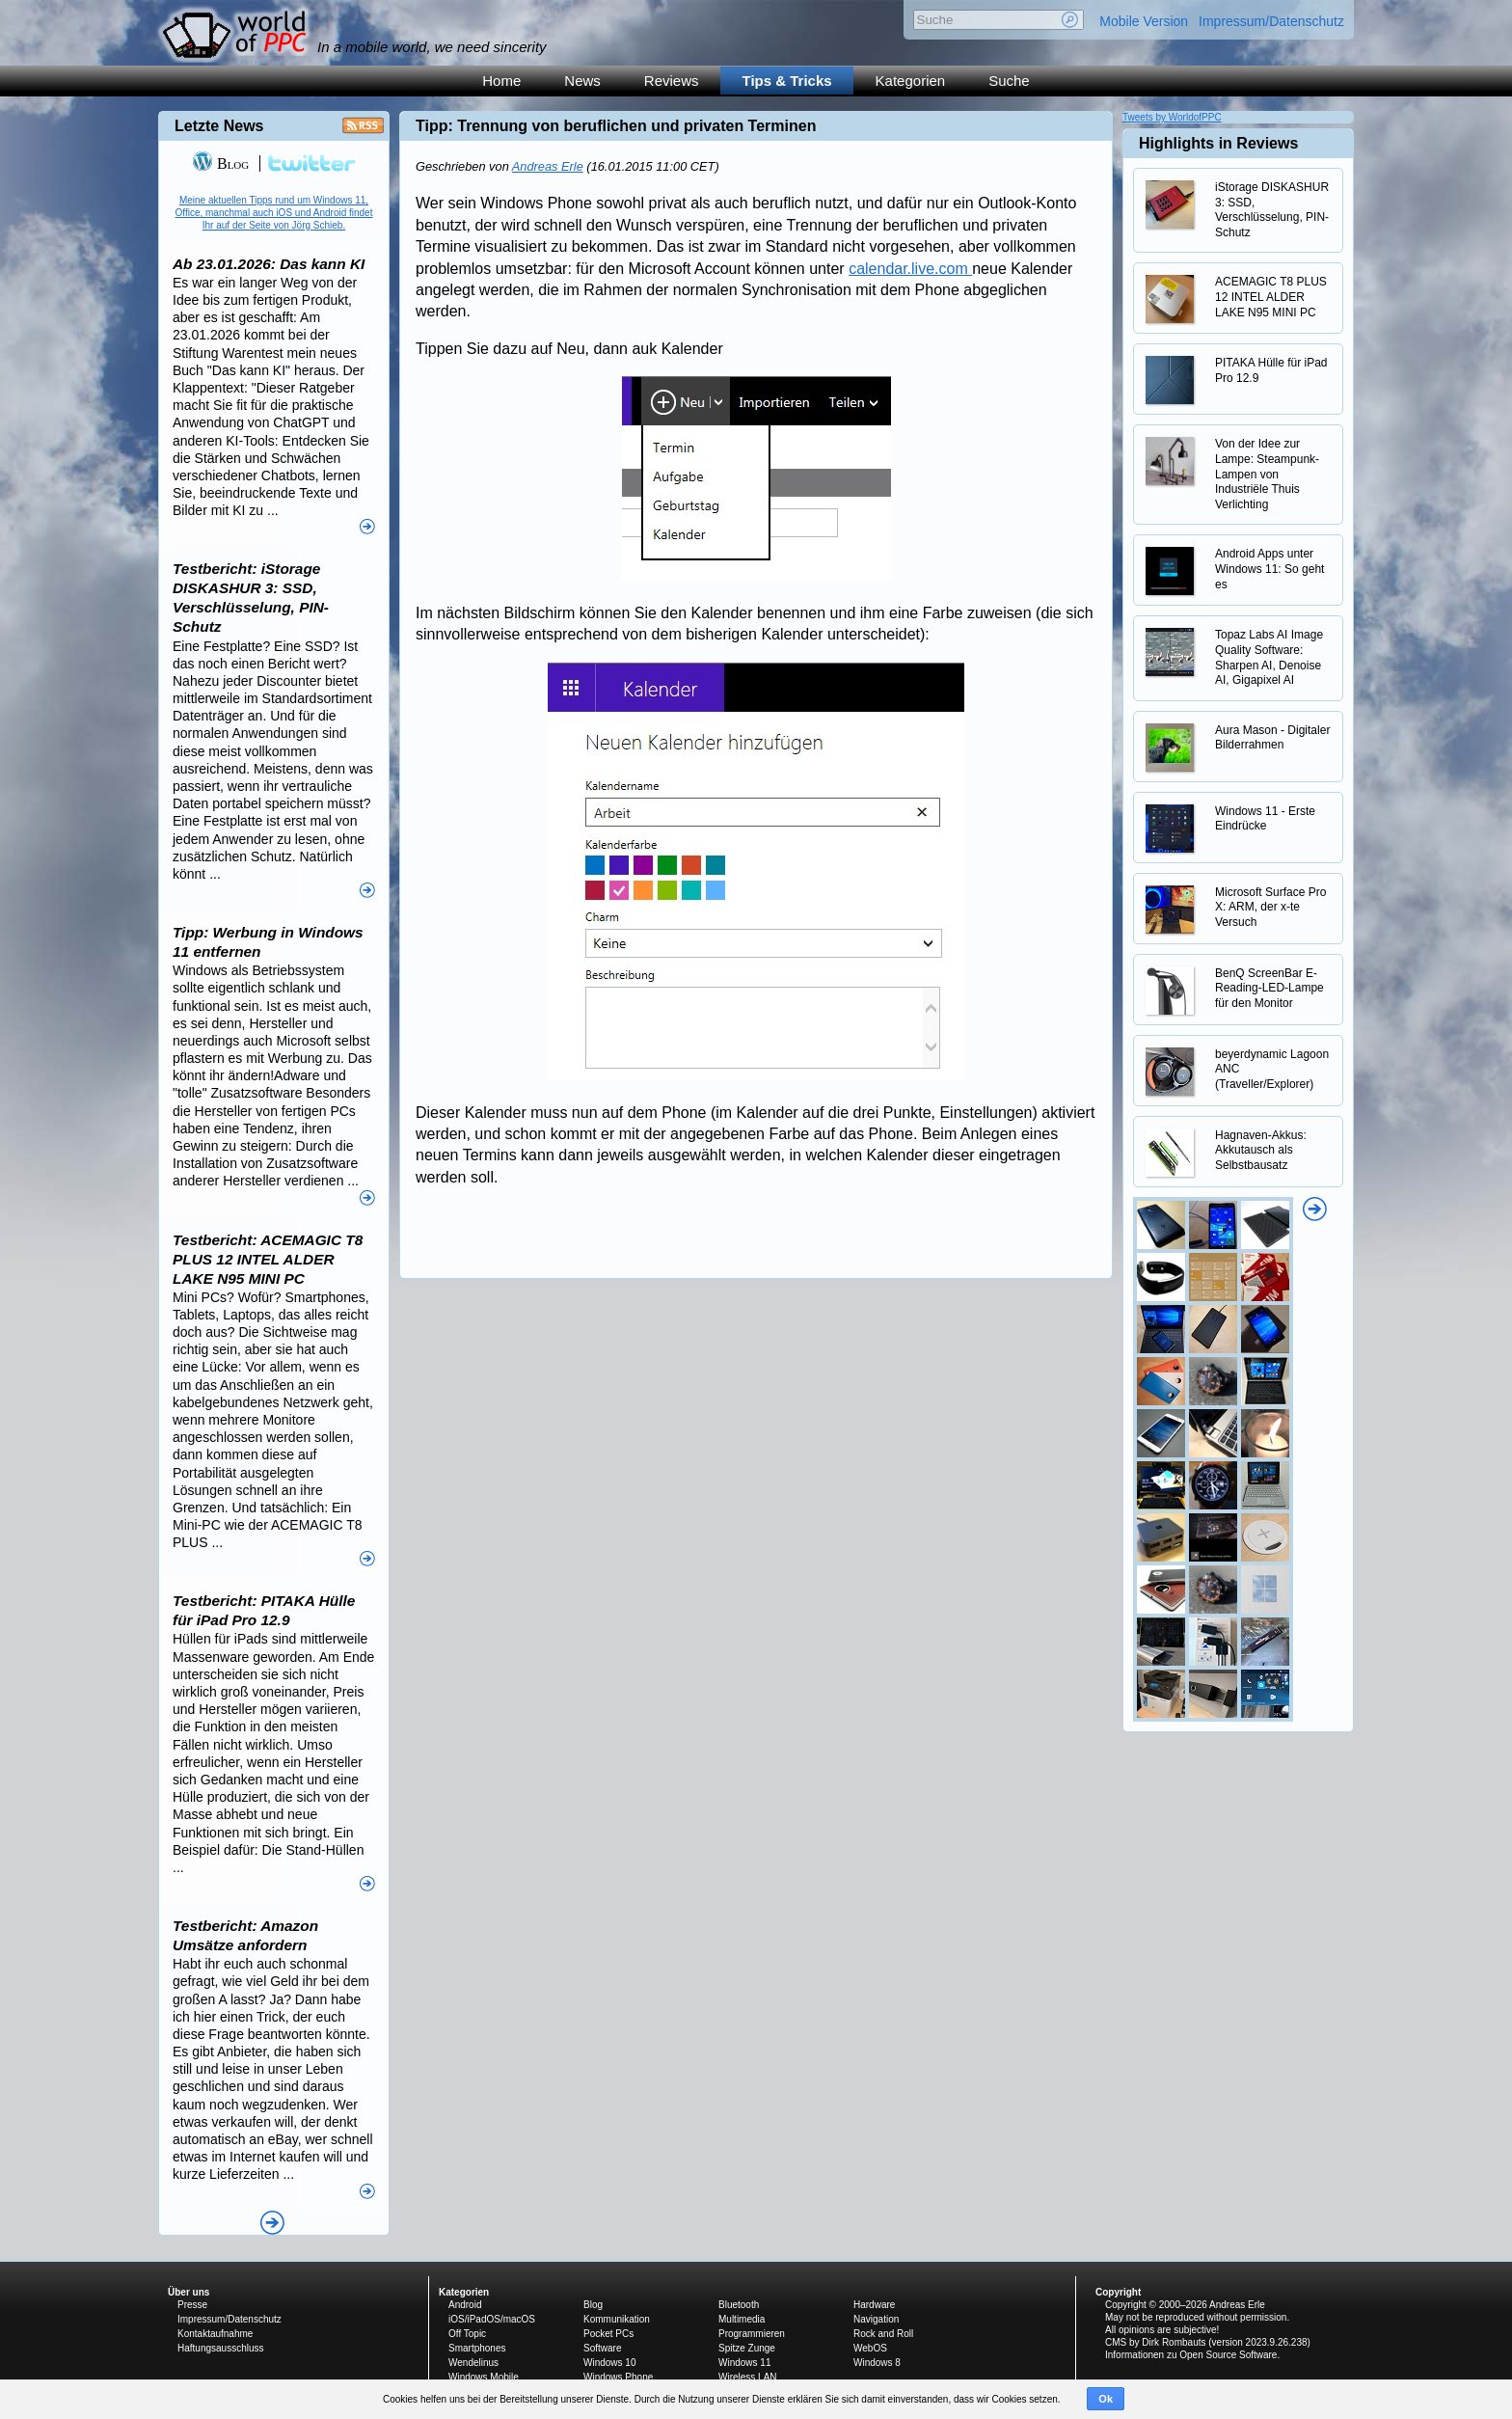 Image resolution: width=1512 pixels, height=2419 pixels. What do you see at coordinates (876, 2319) in the screenshot?
I see `Navigation` at bounding box center [876, 2319].